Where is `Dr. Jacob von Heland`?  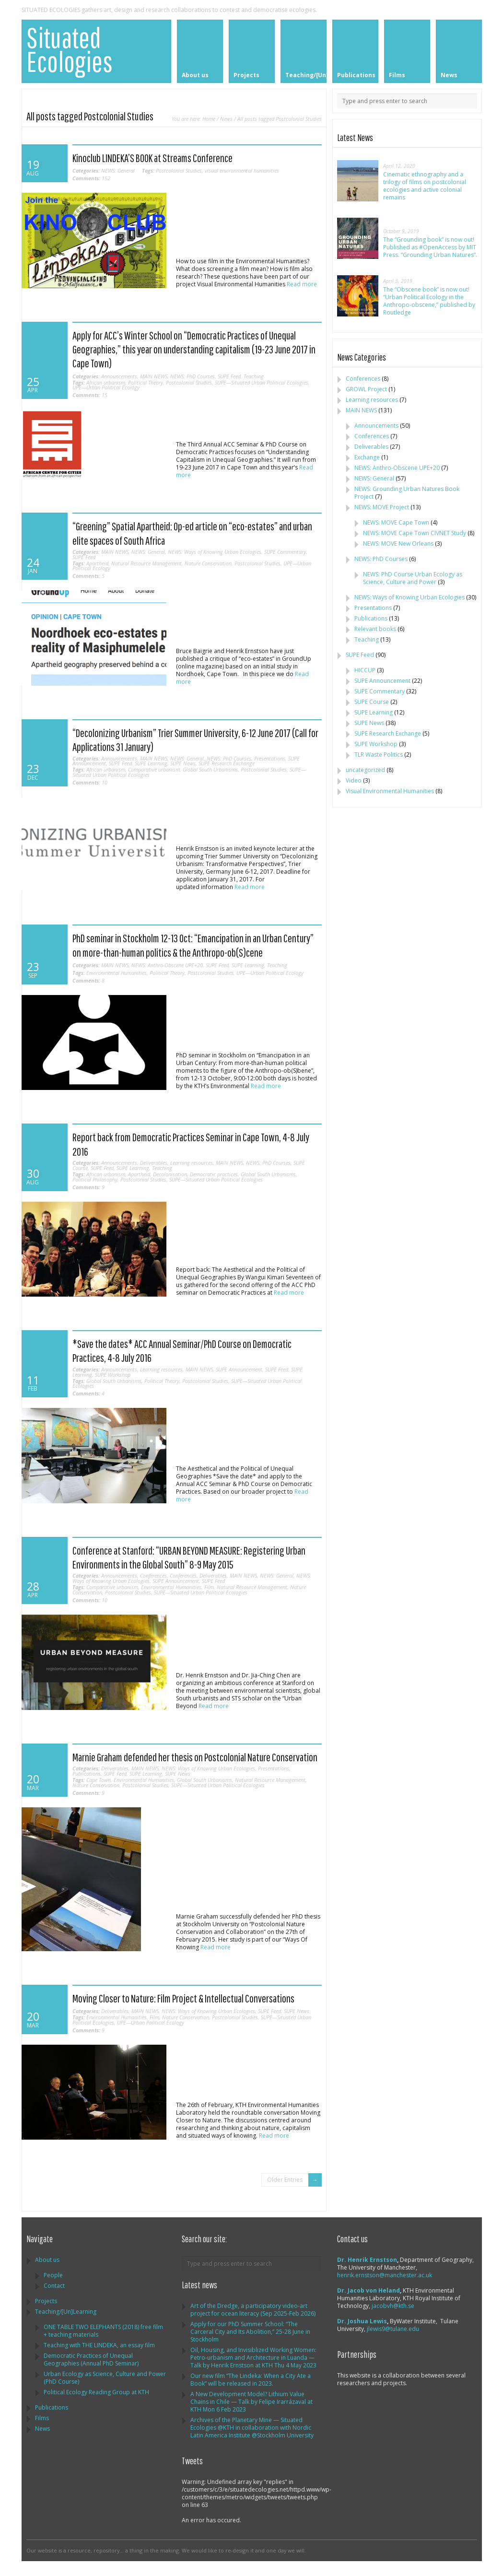
Dr. Jacob von Heland is located at coordinates (368, 2290).